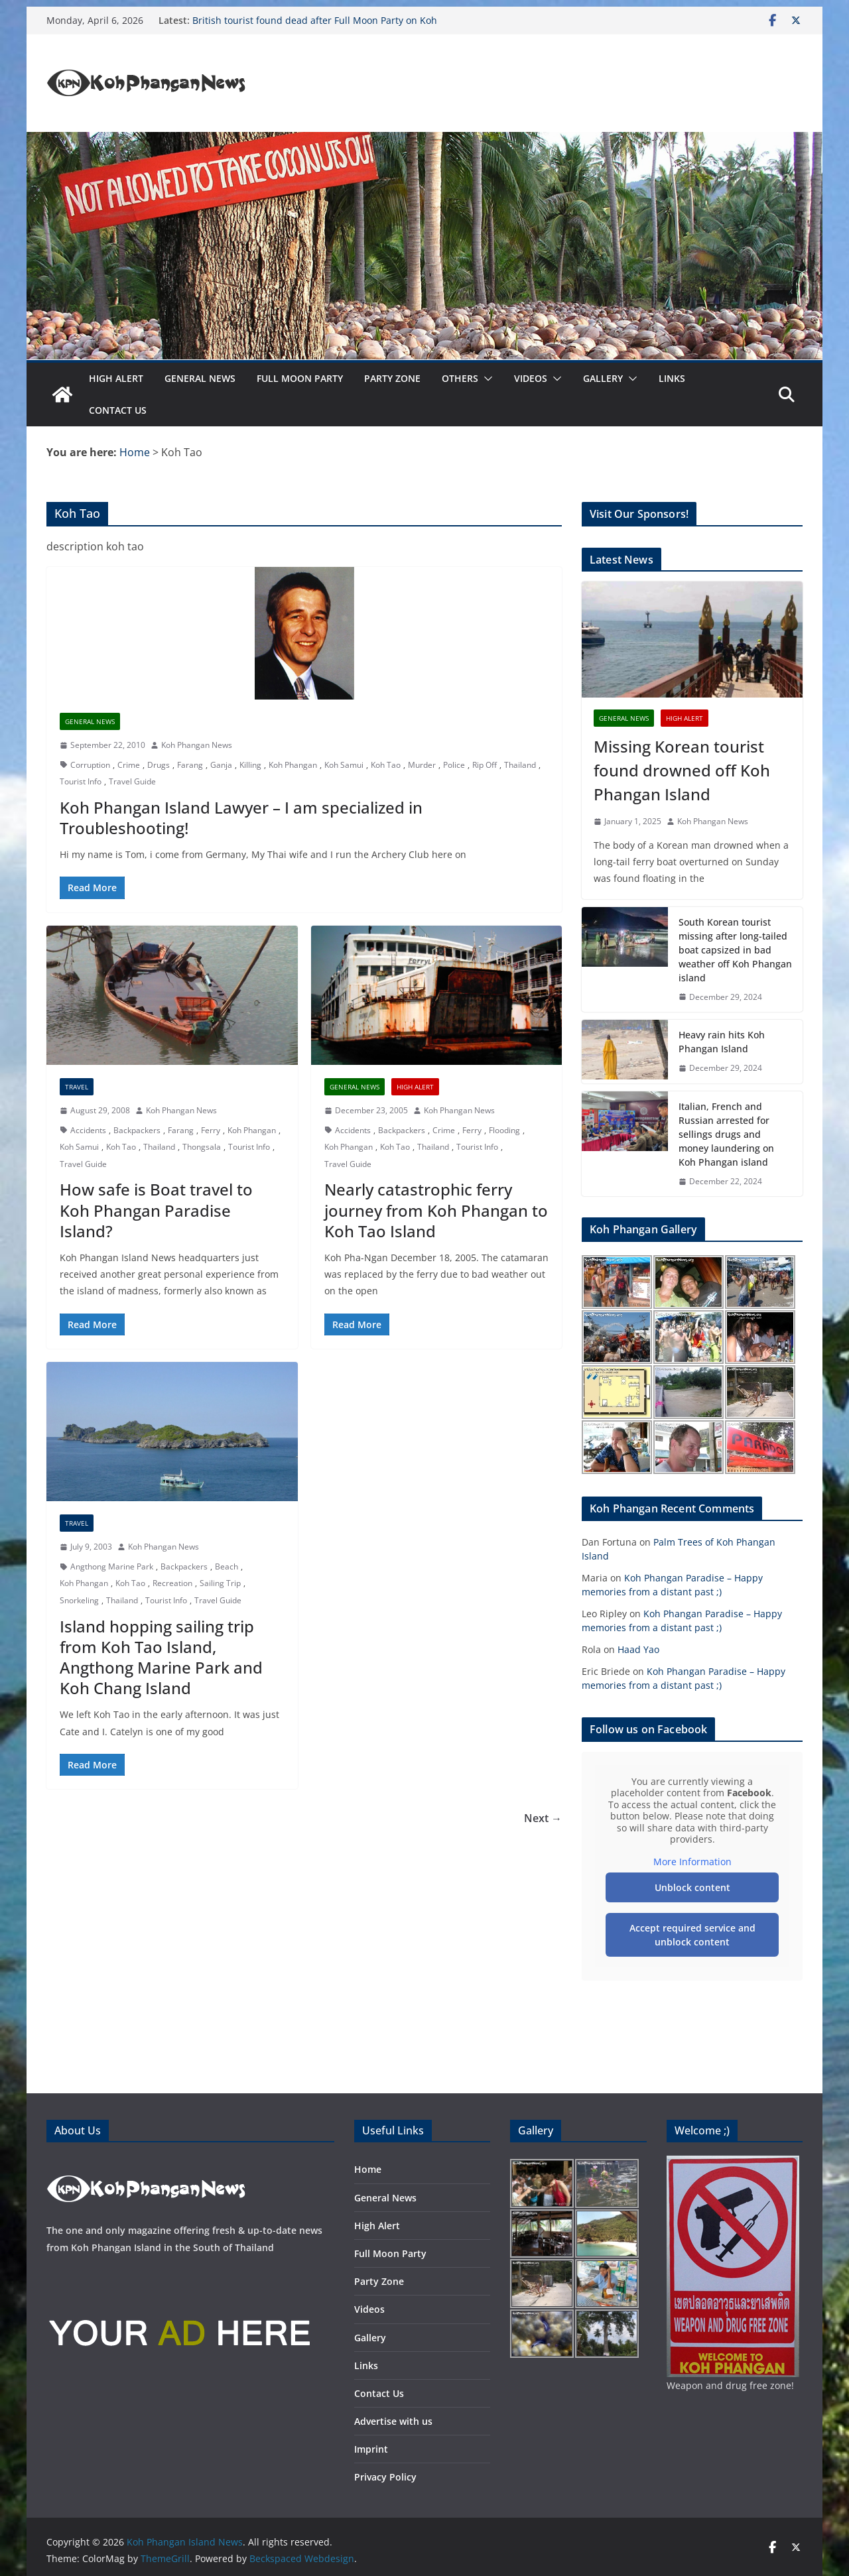 The height and width of the screenshot is (2576, 849). I want to click on Killing, so click(250, 764).